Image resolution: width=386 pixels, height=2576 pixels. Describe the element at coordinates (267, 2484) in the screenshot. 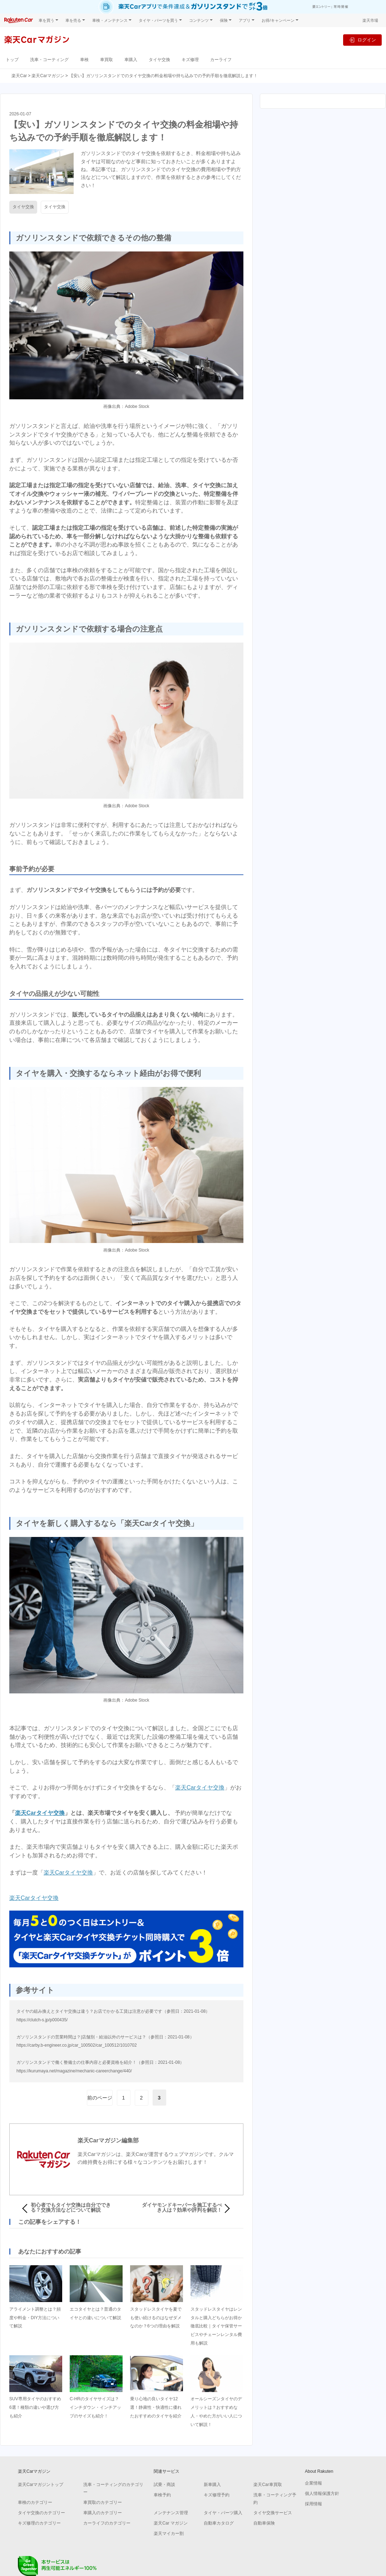

I see `楽天Car車買取` at that location.